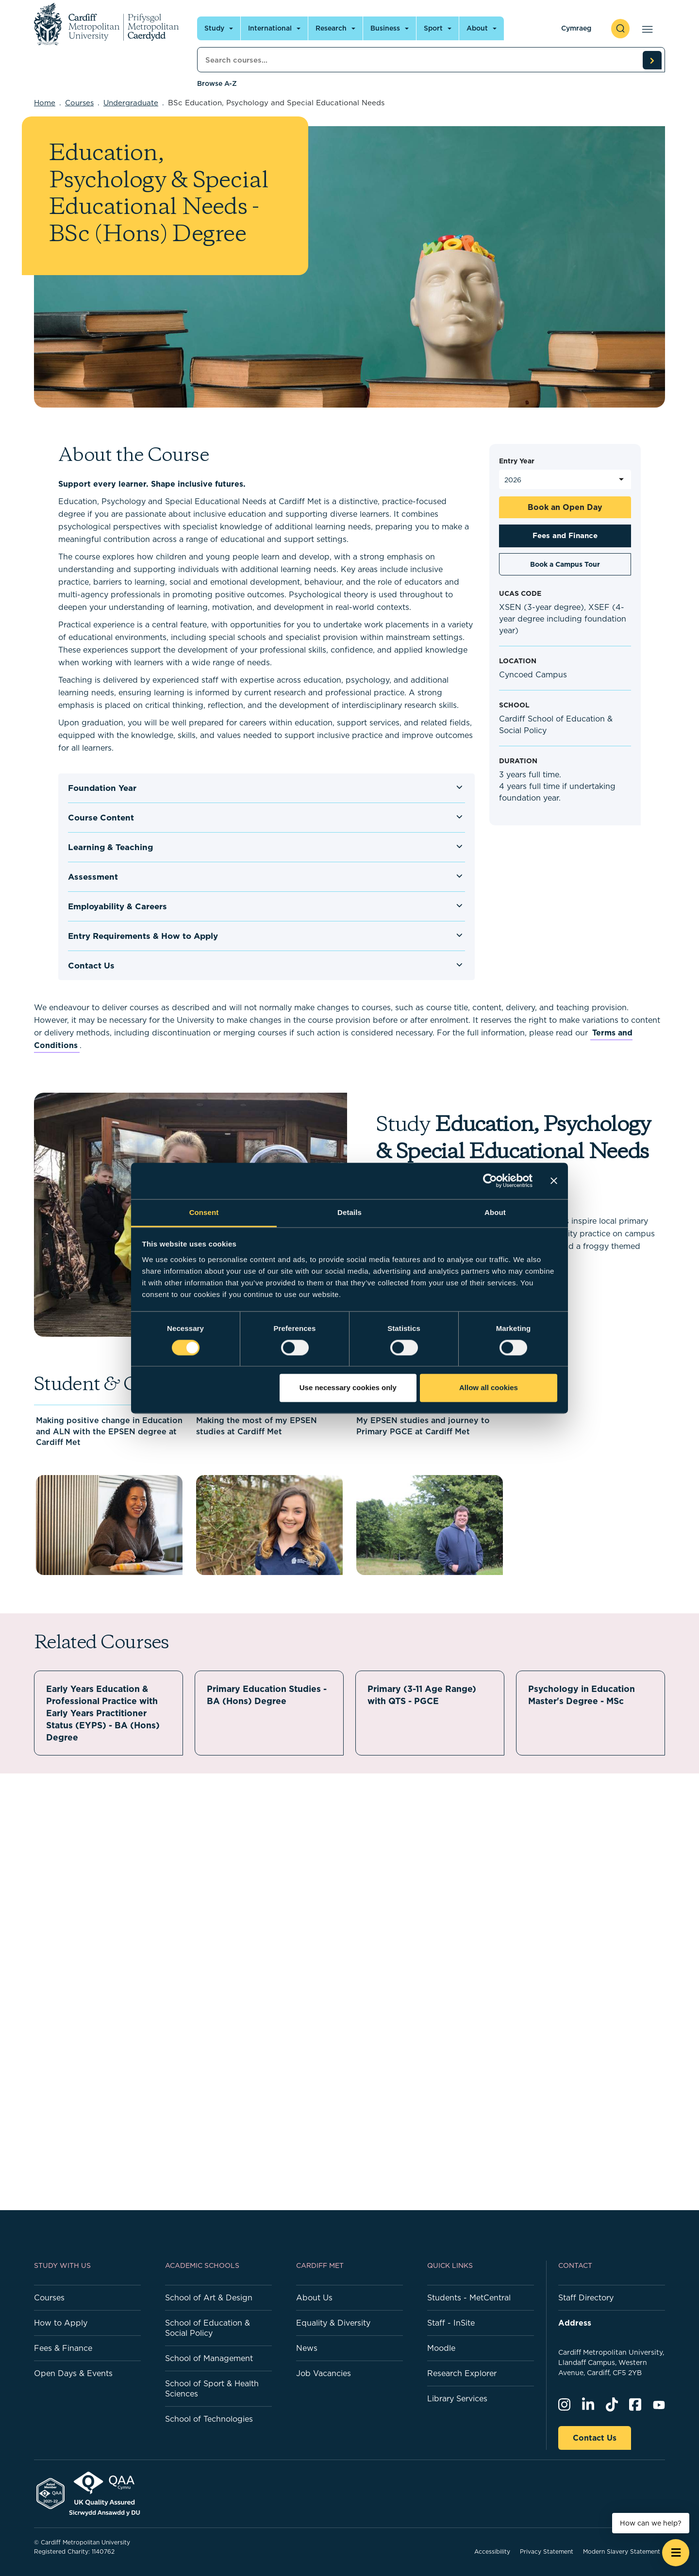 The width and height of the screenshot is (699, 2576). What do you see at coordinates (574, 2322) in the screenshot?
I see `Address` at bounding box center [574, 2322].